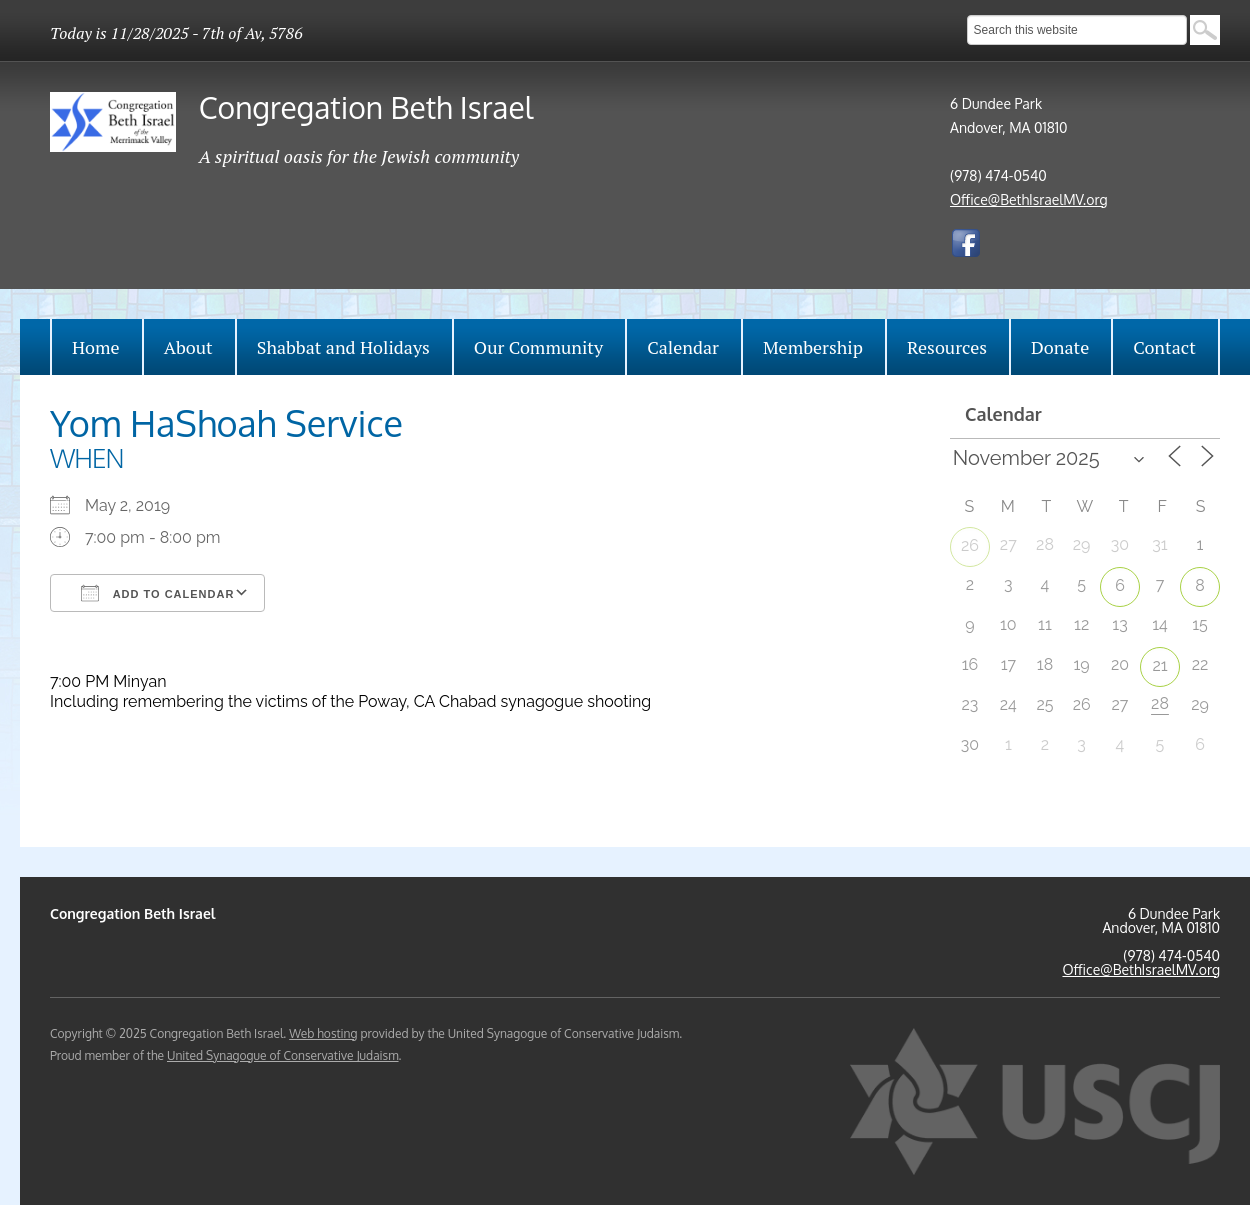  I want to click on Our Community, so click(538, 347).